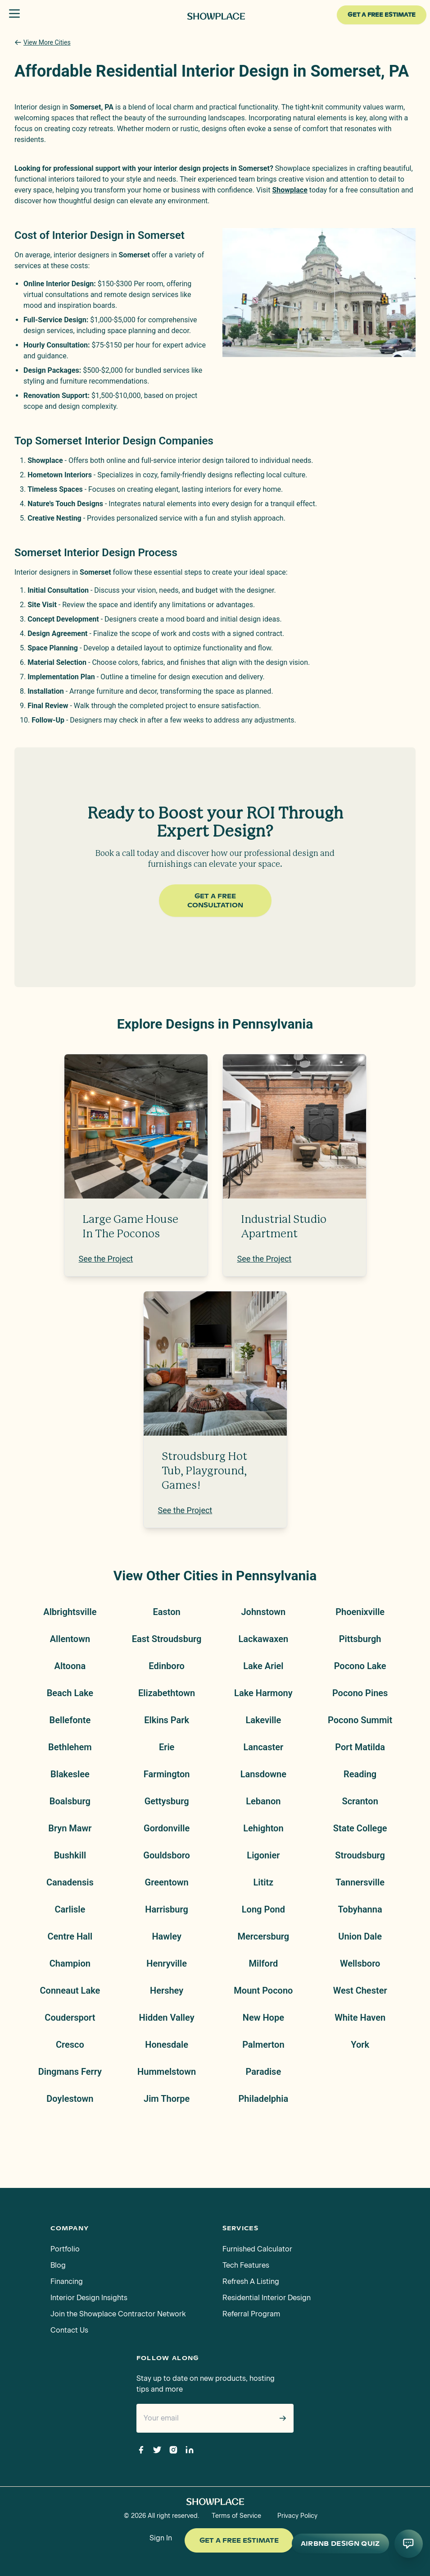 This screenshot has width=430, height=2576. What do you see at coordinates (263, 2071) in the screenshot?
I see `Paradise` at bounding box center [263, 2071].